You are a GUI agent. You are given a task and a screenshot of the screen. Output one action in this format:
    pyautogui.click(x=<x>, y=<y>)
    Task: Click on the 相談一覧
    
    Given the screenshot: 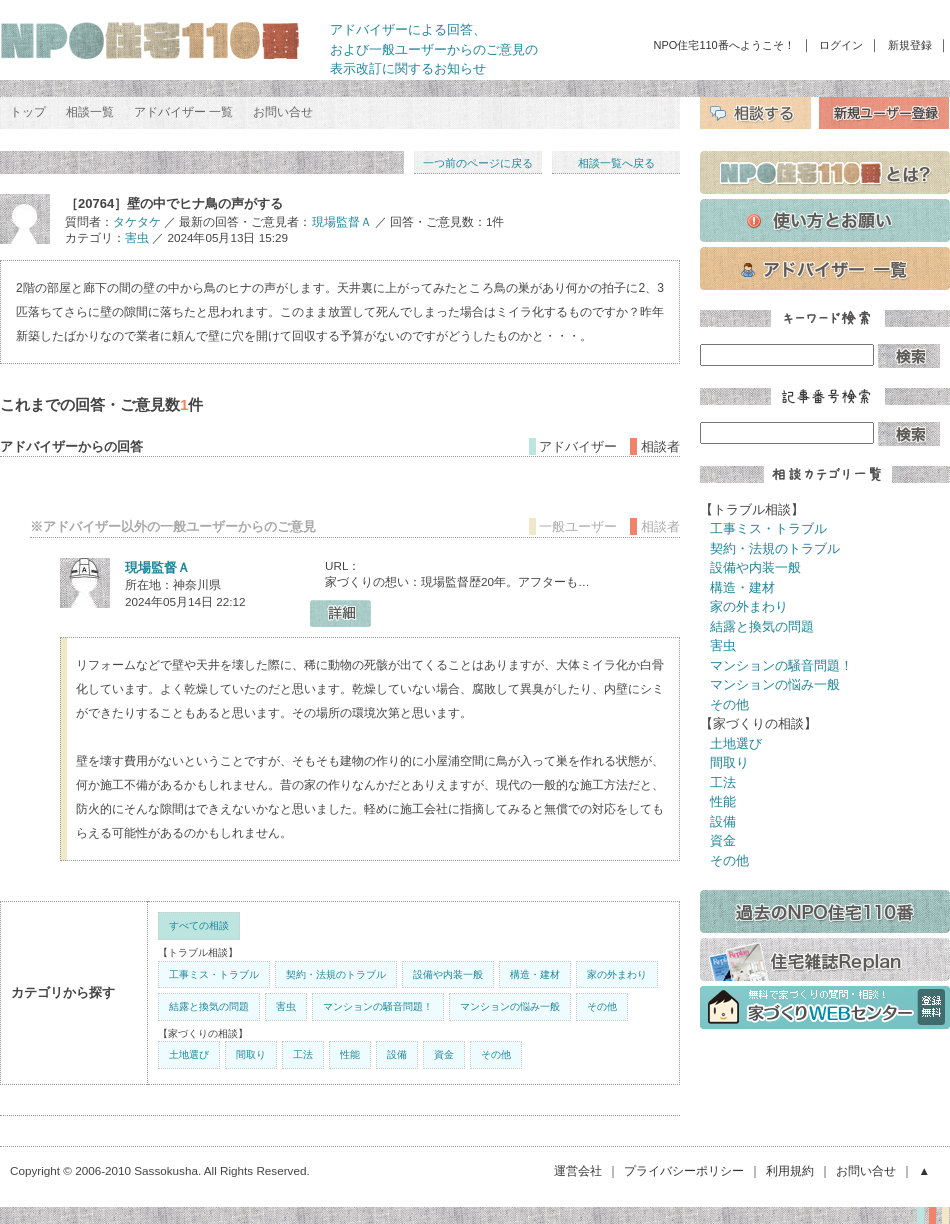 What is the action you would take?
    pyautogui.click(x=90, y=112)
    